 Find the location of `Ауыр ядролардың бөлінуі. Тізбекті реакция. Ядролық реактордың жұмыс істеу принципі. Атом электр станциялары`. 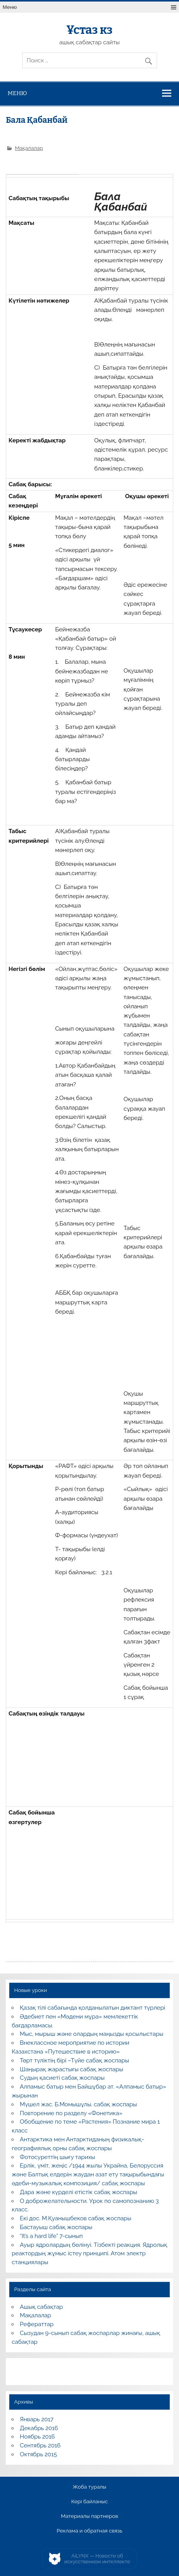

Ауыр ядролардың бөлінуі. Тізбекті реакция. Ядролық реактордың жұмыс істеу принципі. Атом электр станциялары is located at coordinates (89, 2253).